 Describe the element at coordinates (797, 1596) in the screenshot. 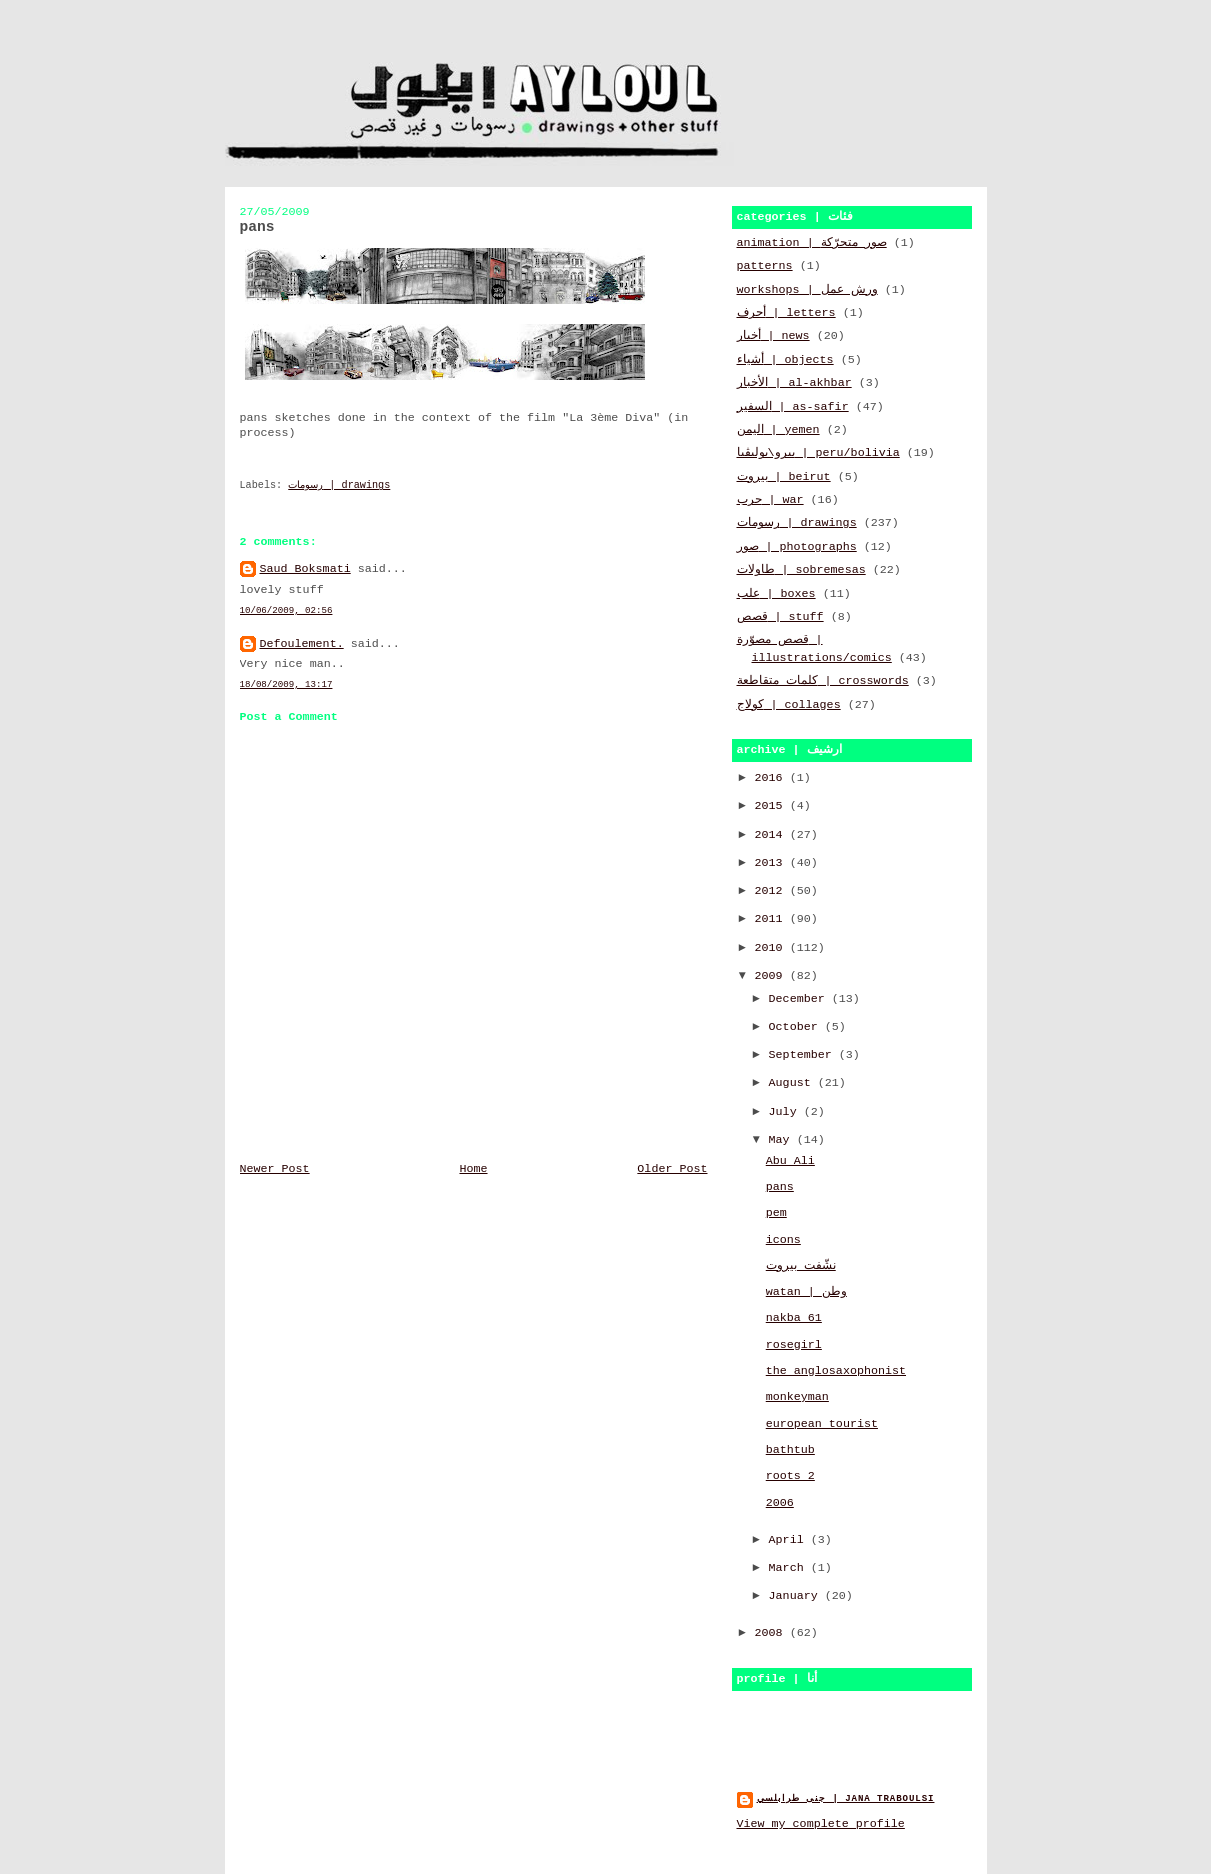

I see `January` at that location.